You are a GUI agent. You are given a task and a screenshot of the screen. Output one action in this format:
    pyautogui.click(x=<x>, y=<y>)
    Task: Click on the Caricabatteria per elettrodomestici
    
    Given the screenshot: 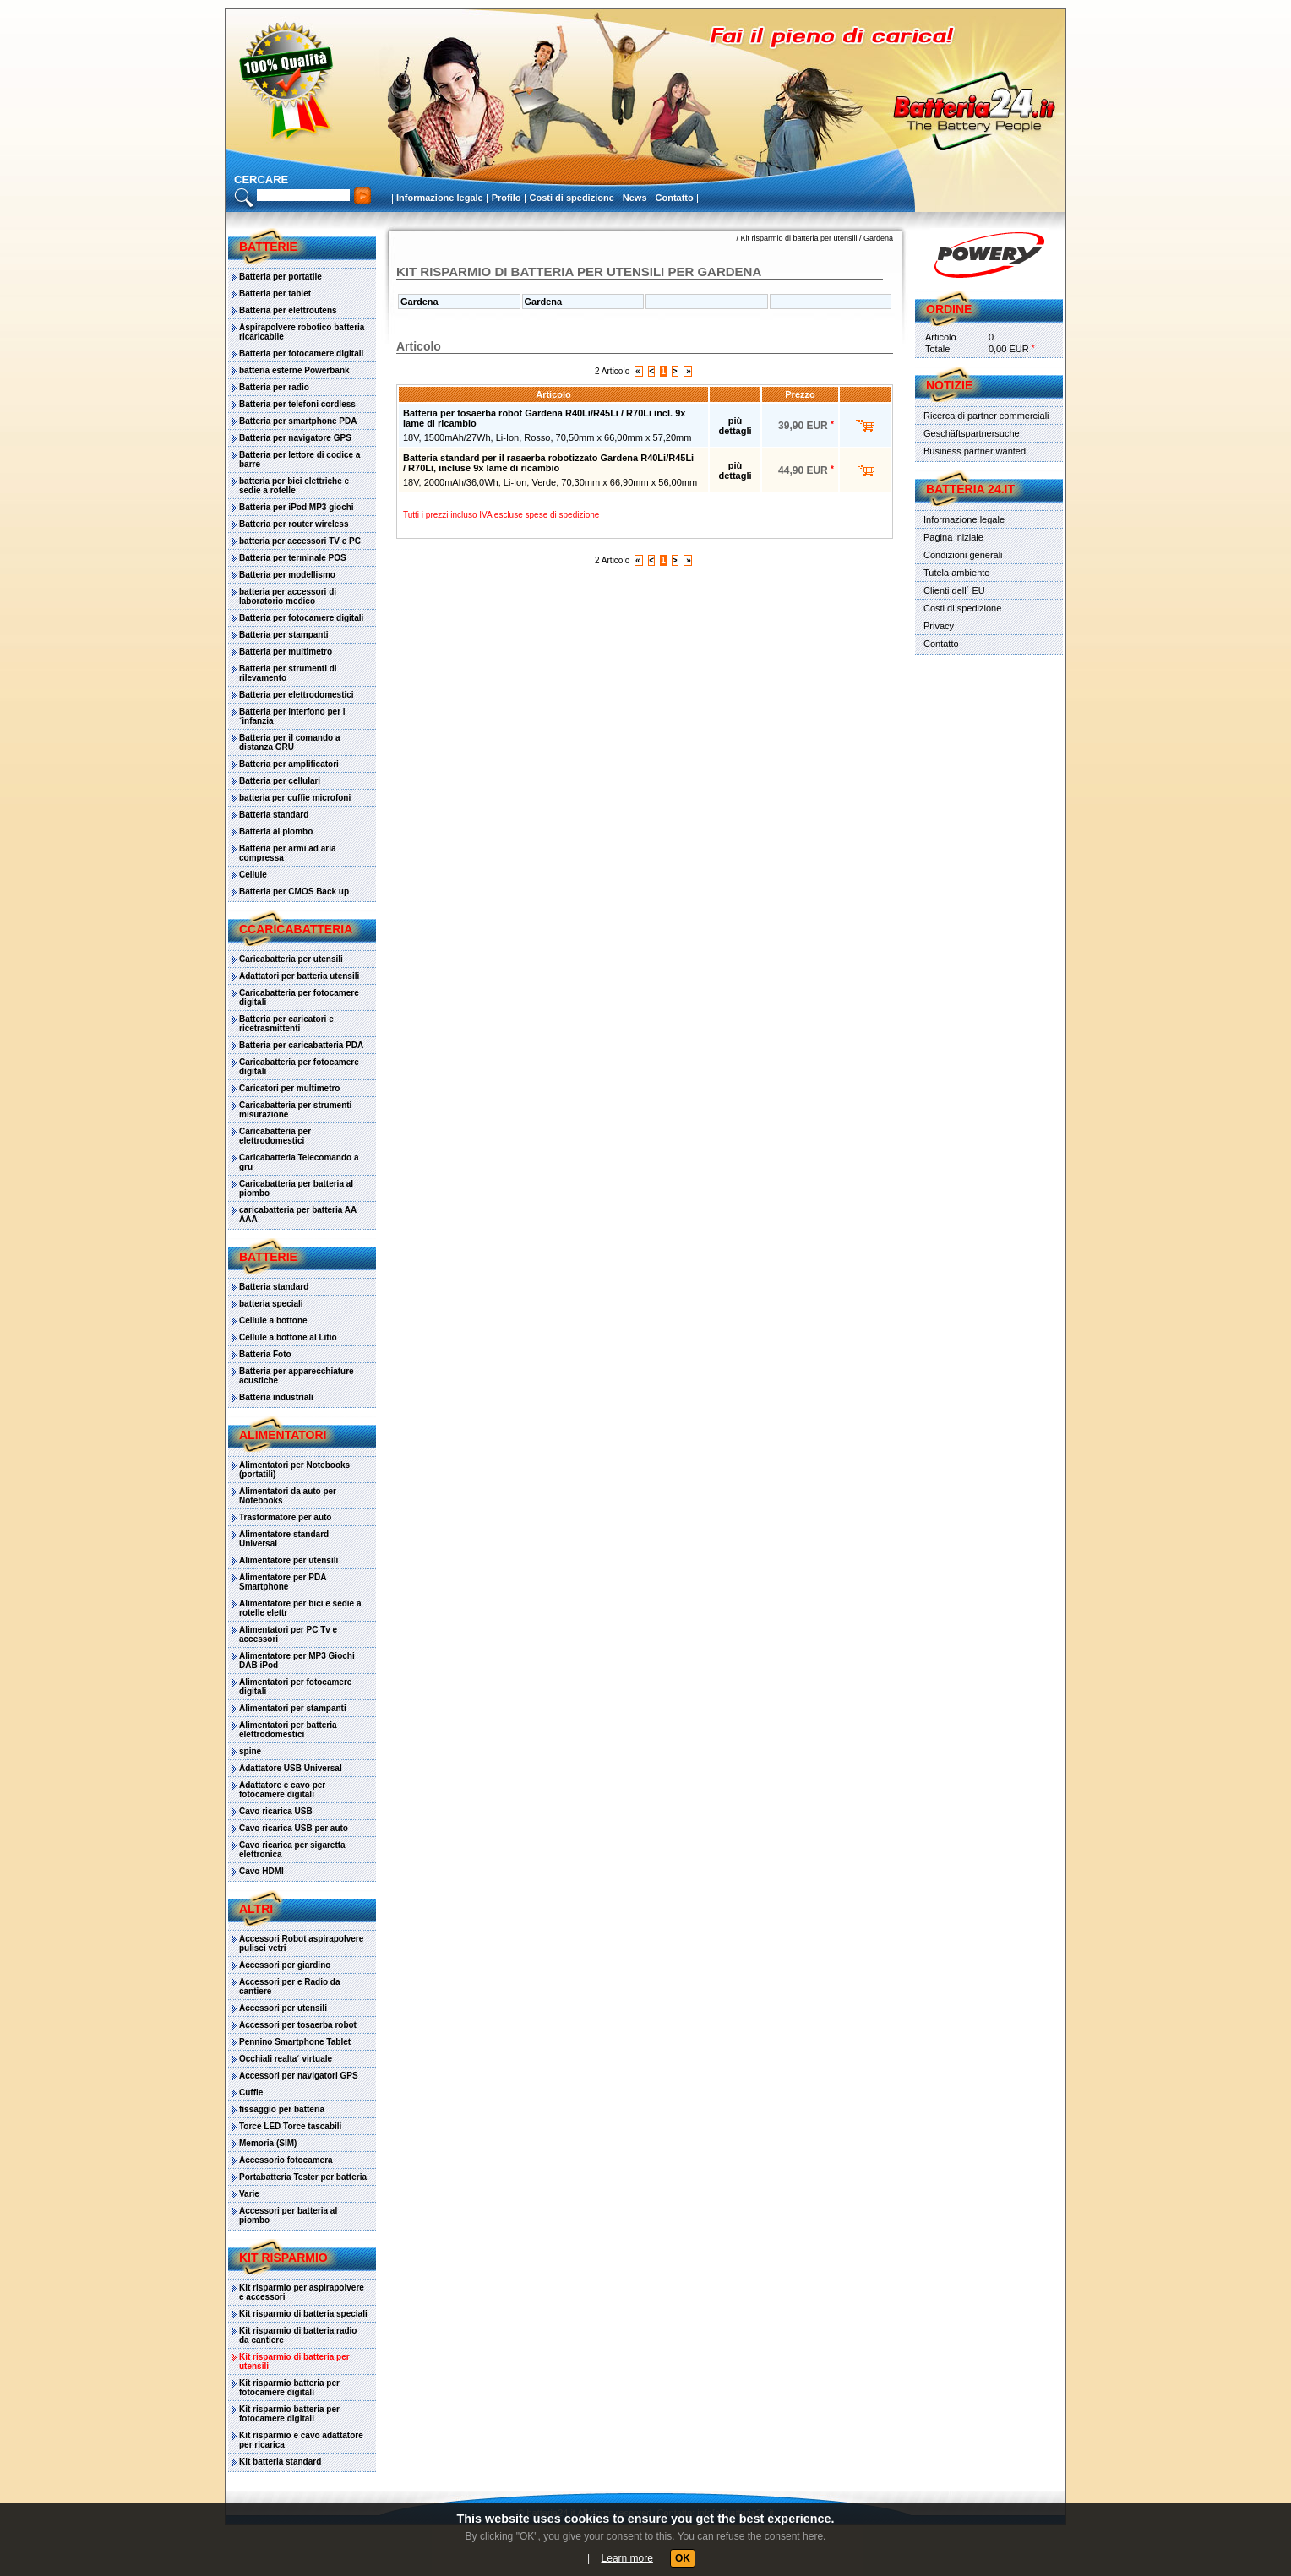 What is the action you would take?
    pyautogui.click(x=275, y=1136)
    